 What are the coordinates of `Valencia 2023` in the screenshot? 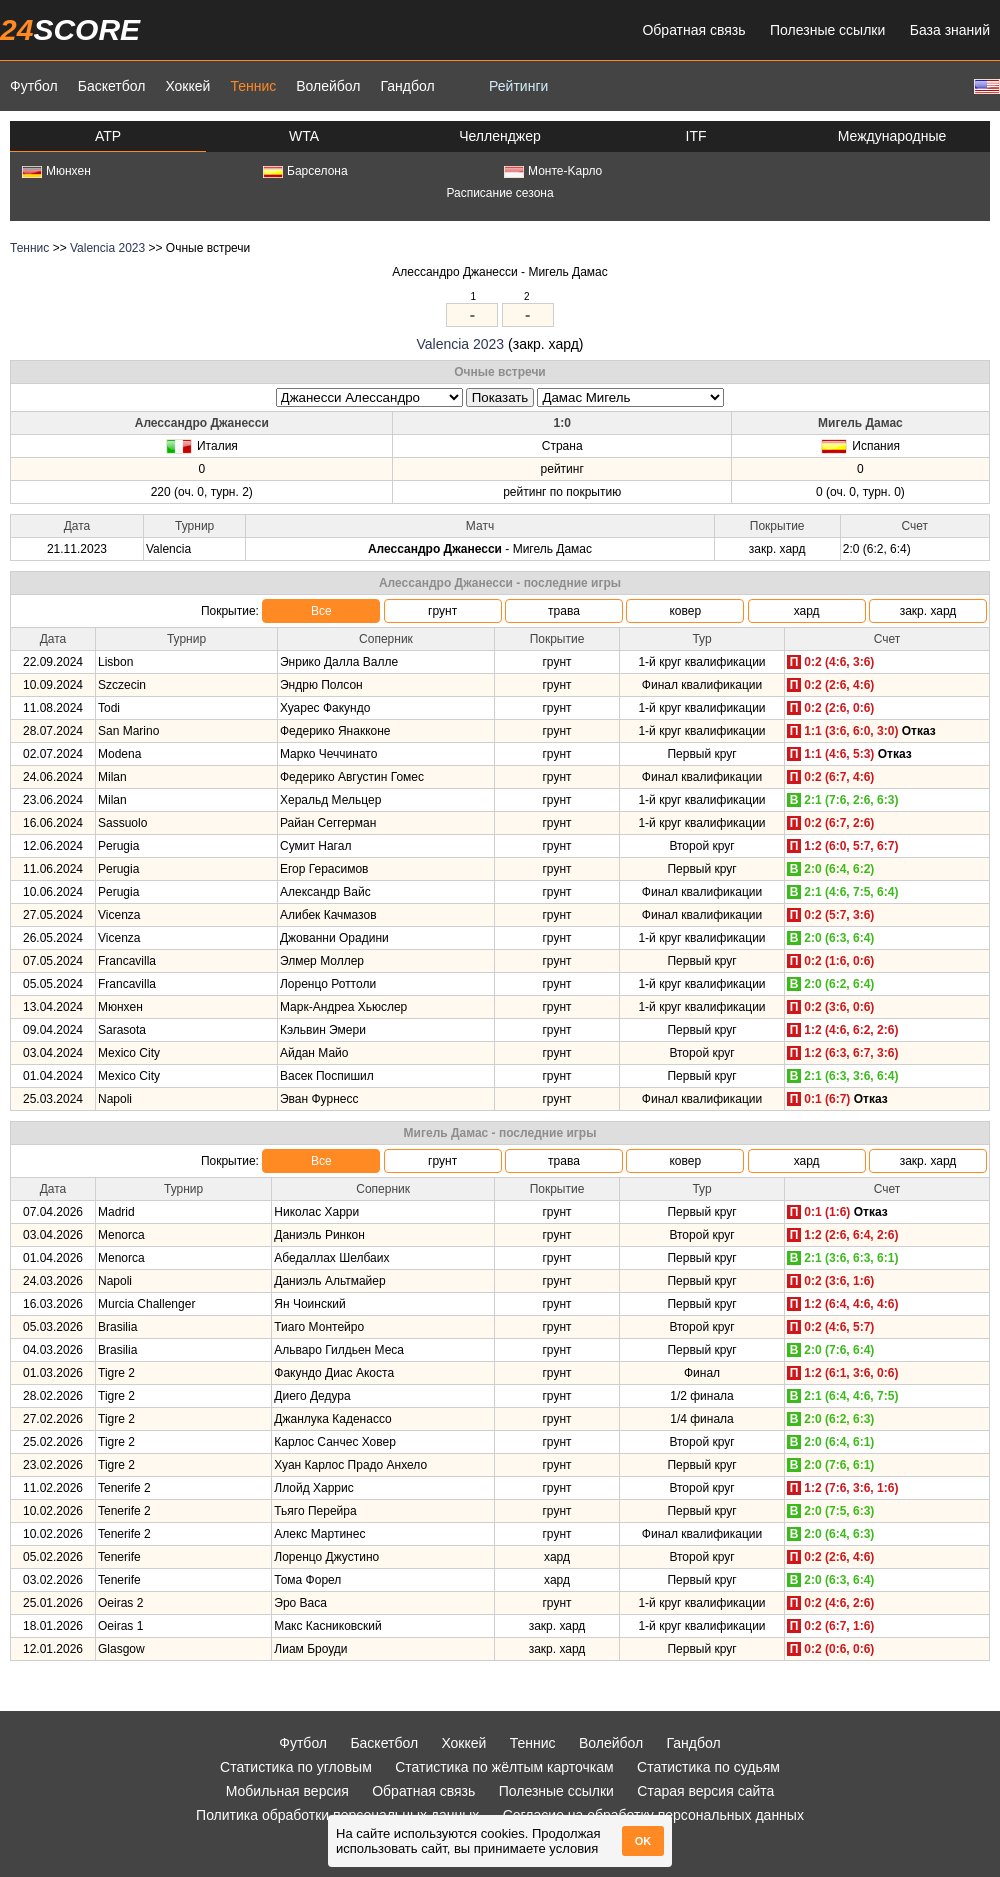 It's located at (107, 248).